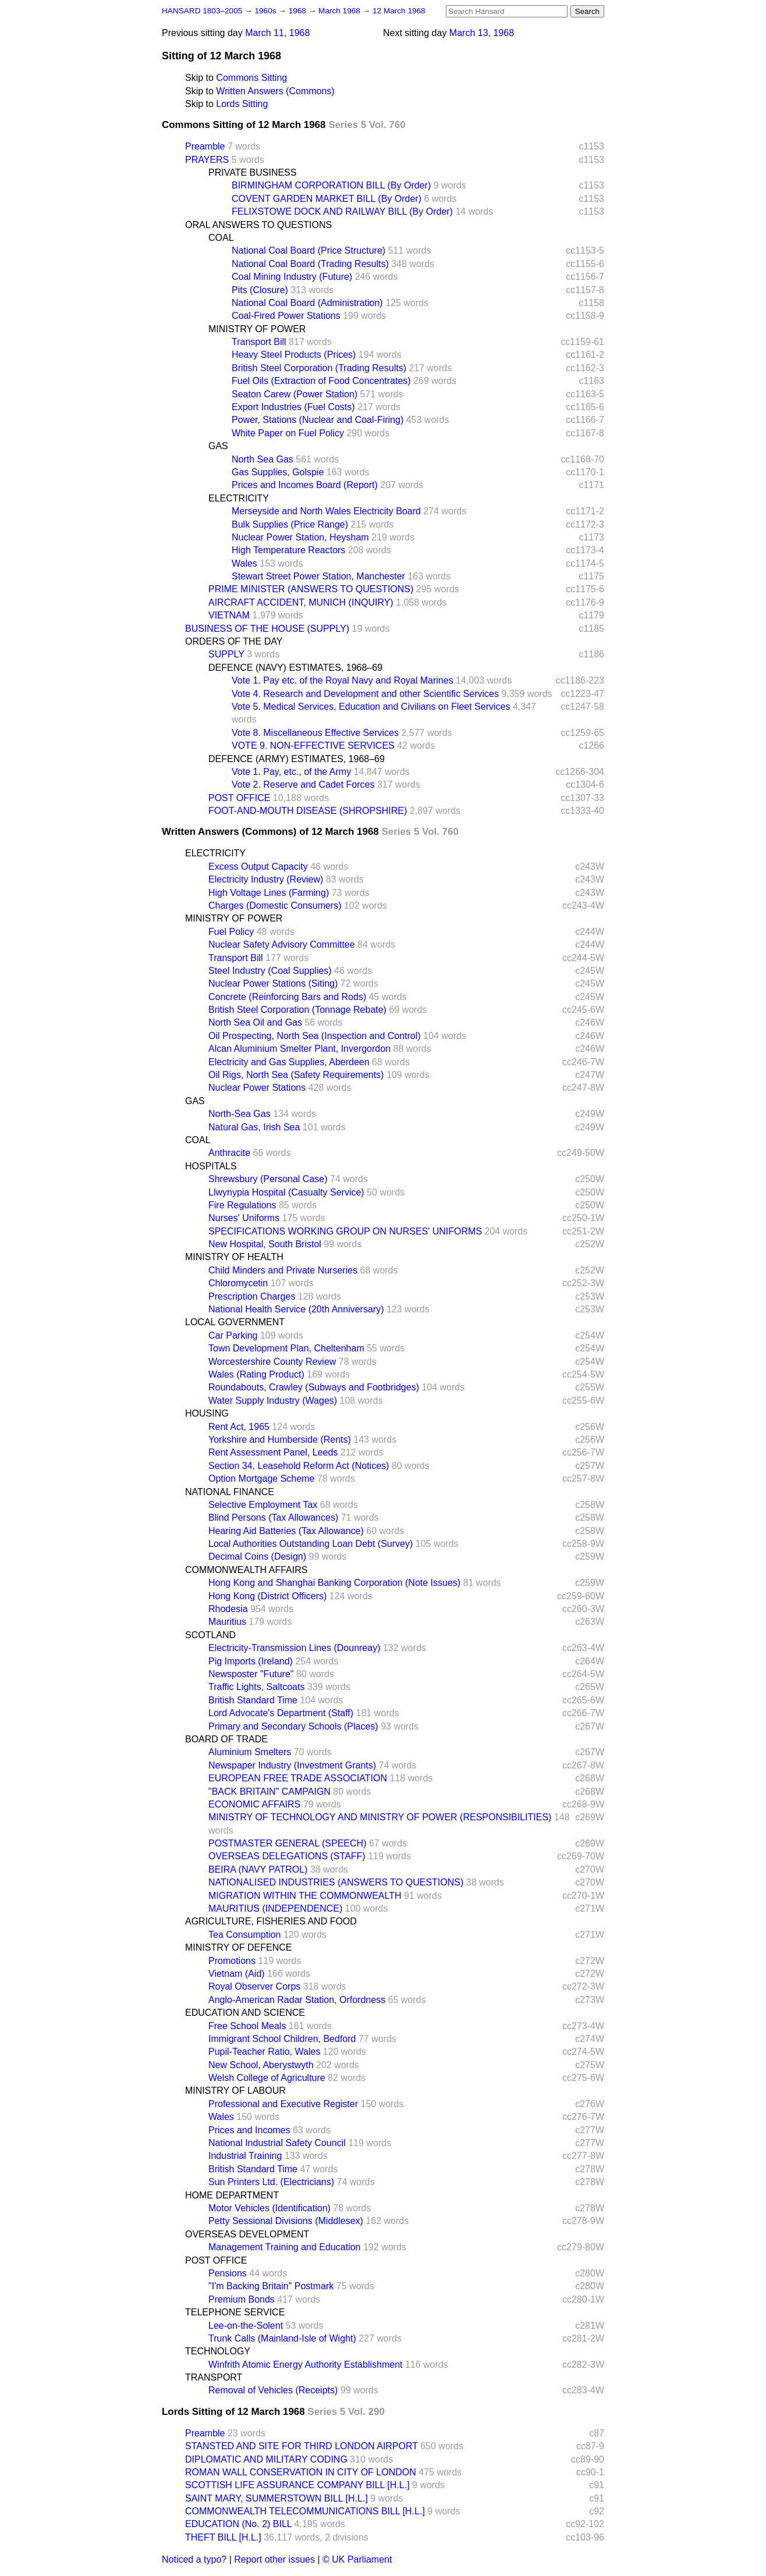  What do you see at coordinates (282, 2039) in the screenshot?
I see `Immigrant School Children, Bedford` at bounding box center [282, 2039].